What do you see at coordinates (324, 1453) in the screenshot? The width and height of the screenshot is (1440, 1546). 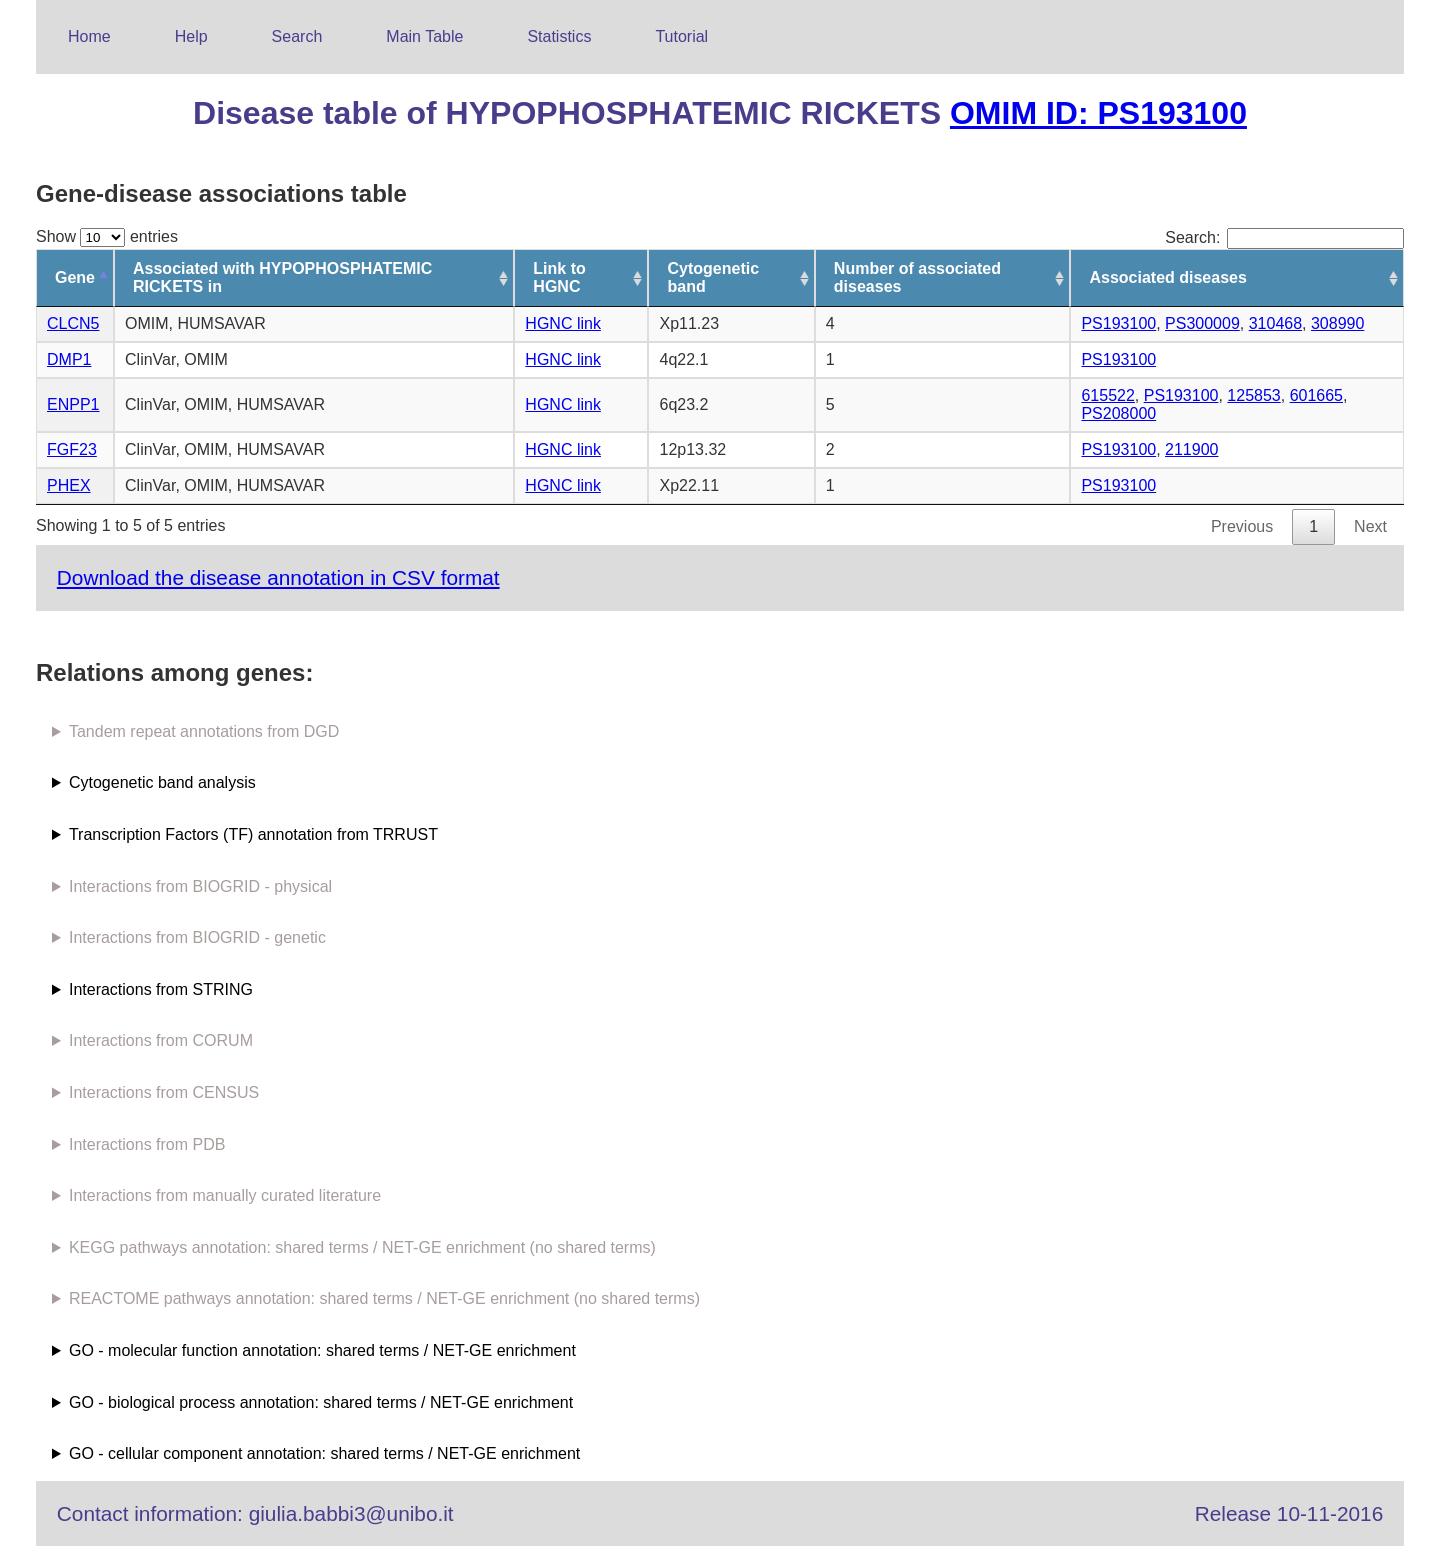 I see `GO - cellular component annotation: shared terms / NET-GE enrichment` at bounding box center [324, 1453].